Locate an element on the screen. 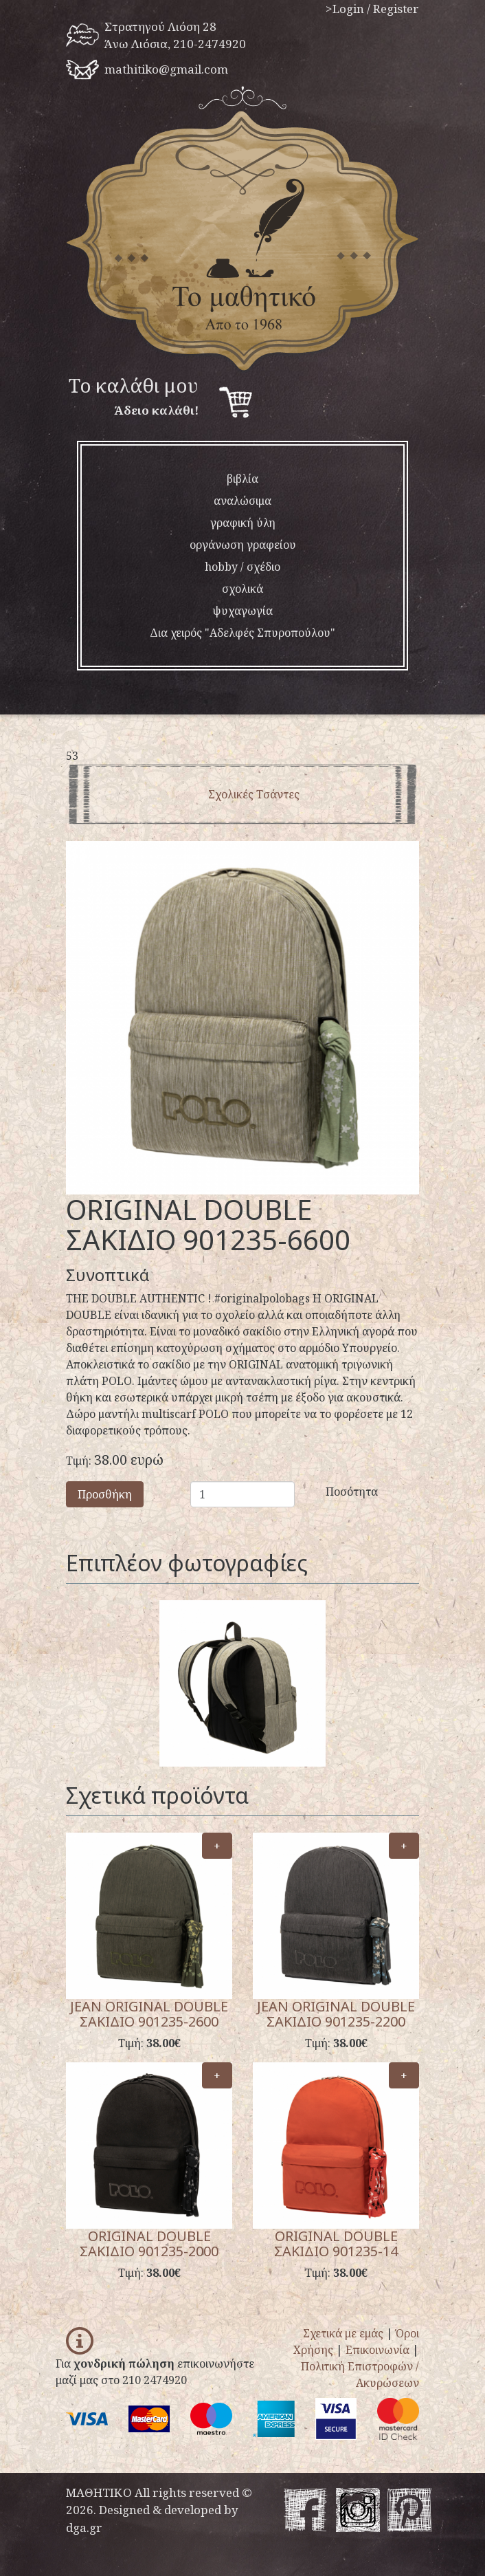 This screenshot has width=485, height=2576. dga.gr is located at coordinates (84, 2527).